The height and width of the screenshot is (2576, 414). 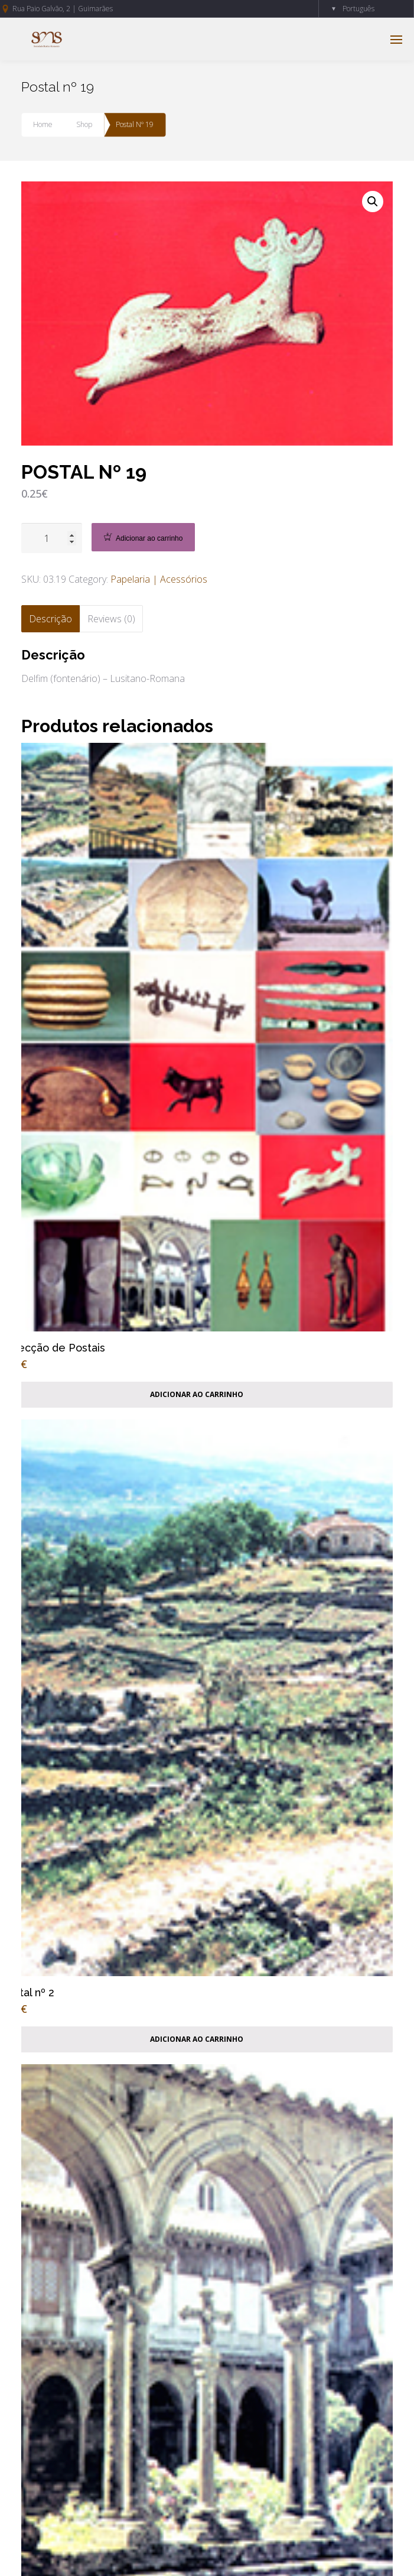 What do you see at coordinates (196, 2039) in the screenshot?
I see `Adicionar ao carrinho [Add “Postal nº 2” to your cart]` at bounding box center [196, 2039].